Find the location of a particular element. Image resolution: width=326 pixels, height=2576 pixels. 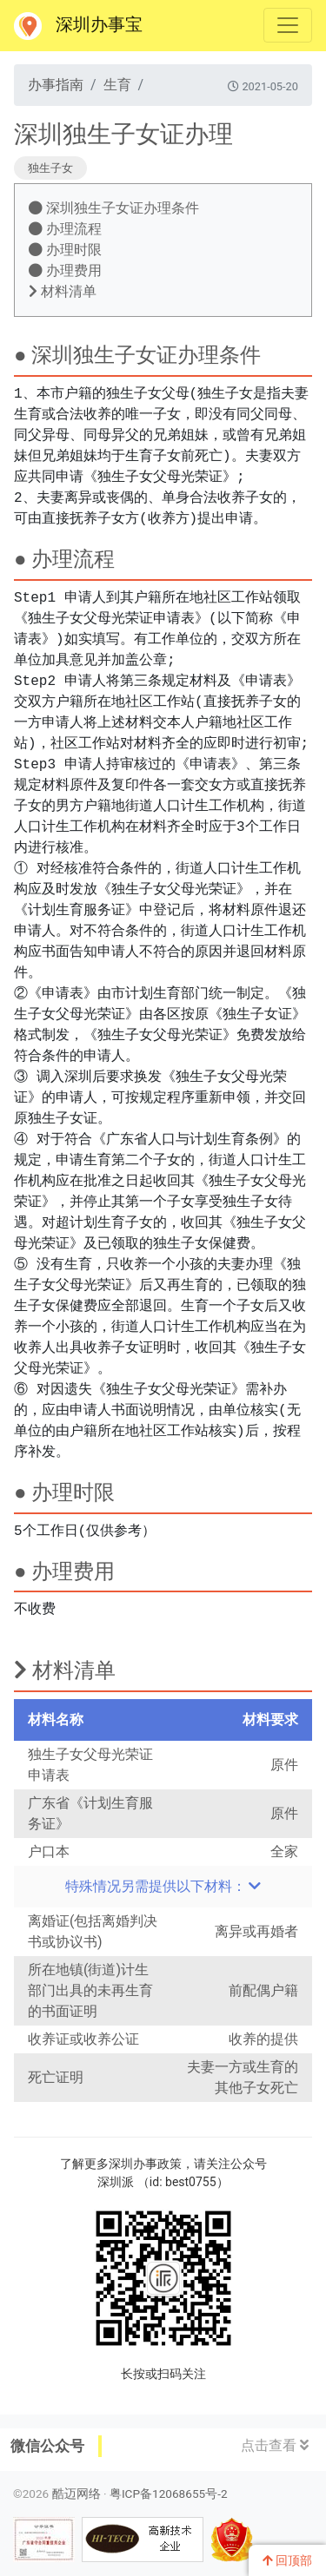

深圳独生子女证办理条件 is located at coordinates (114, 208).